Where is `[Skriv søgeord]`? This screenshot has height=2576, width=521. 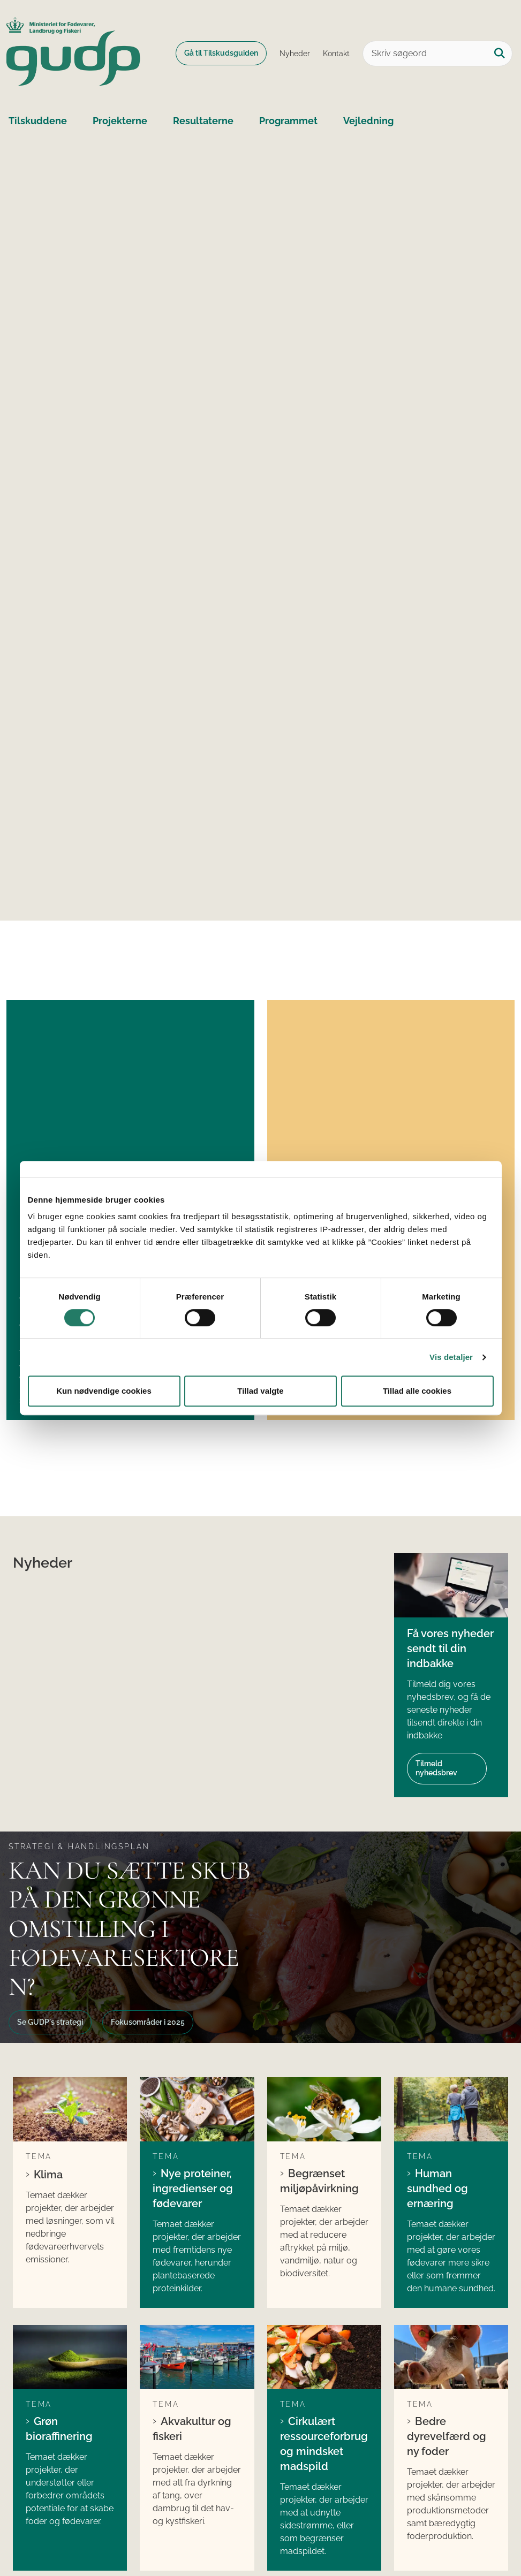 [Skriv søgeord] is located at coordinates (437, 53).